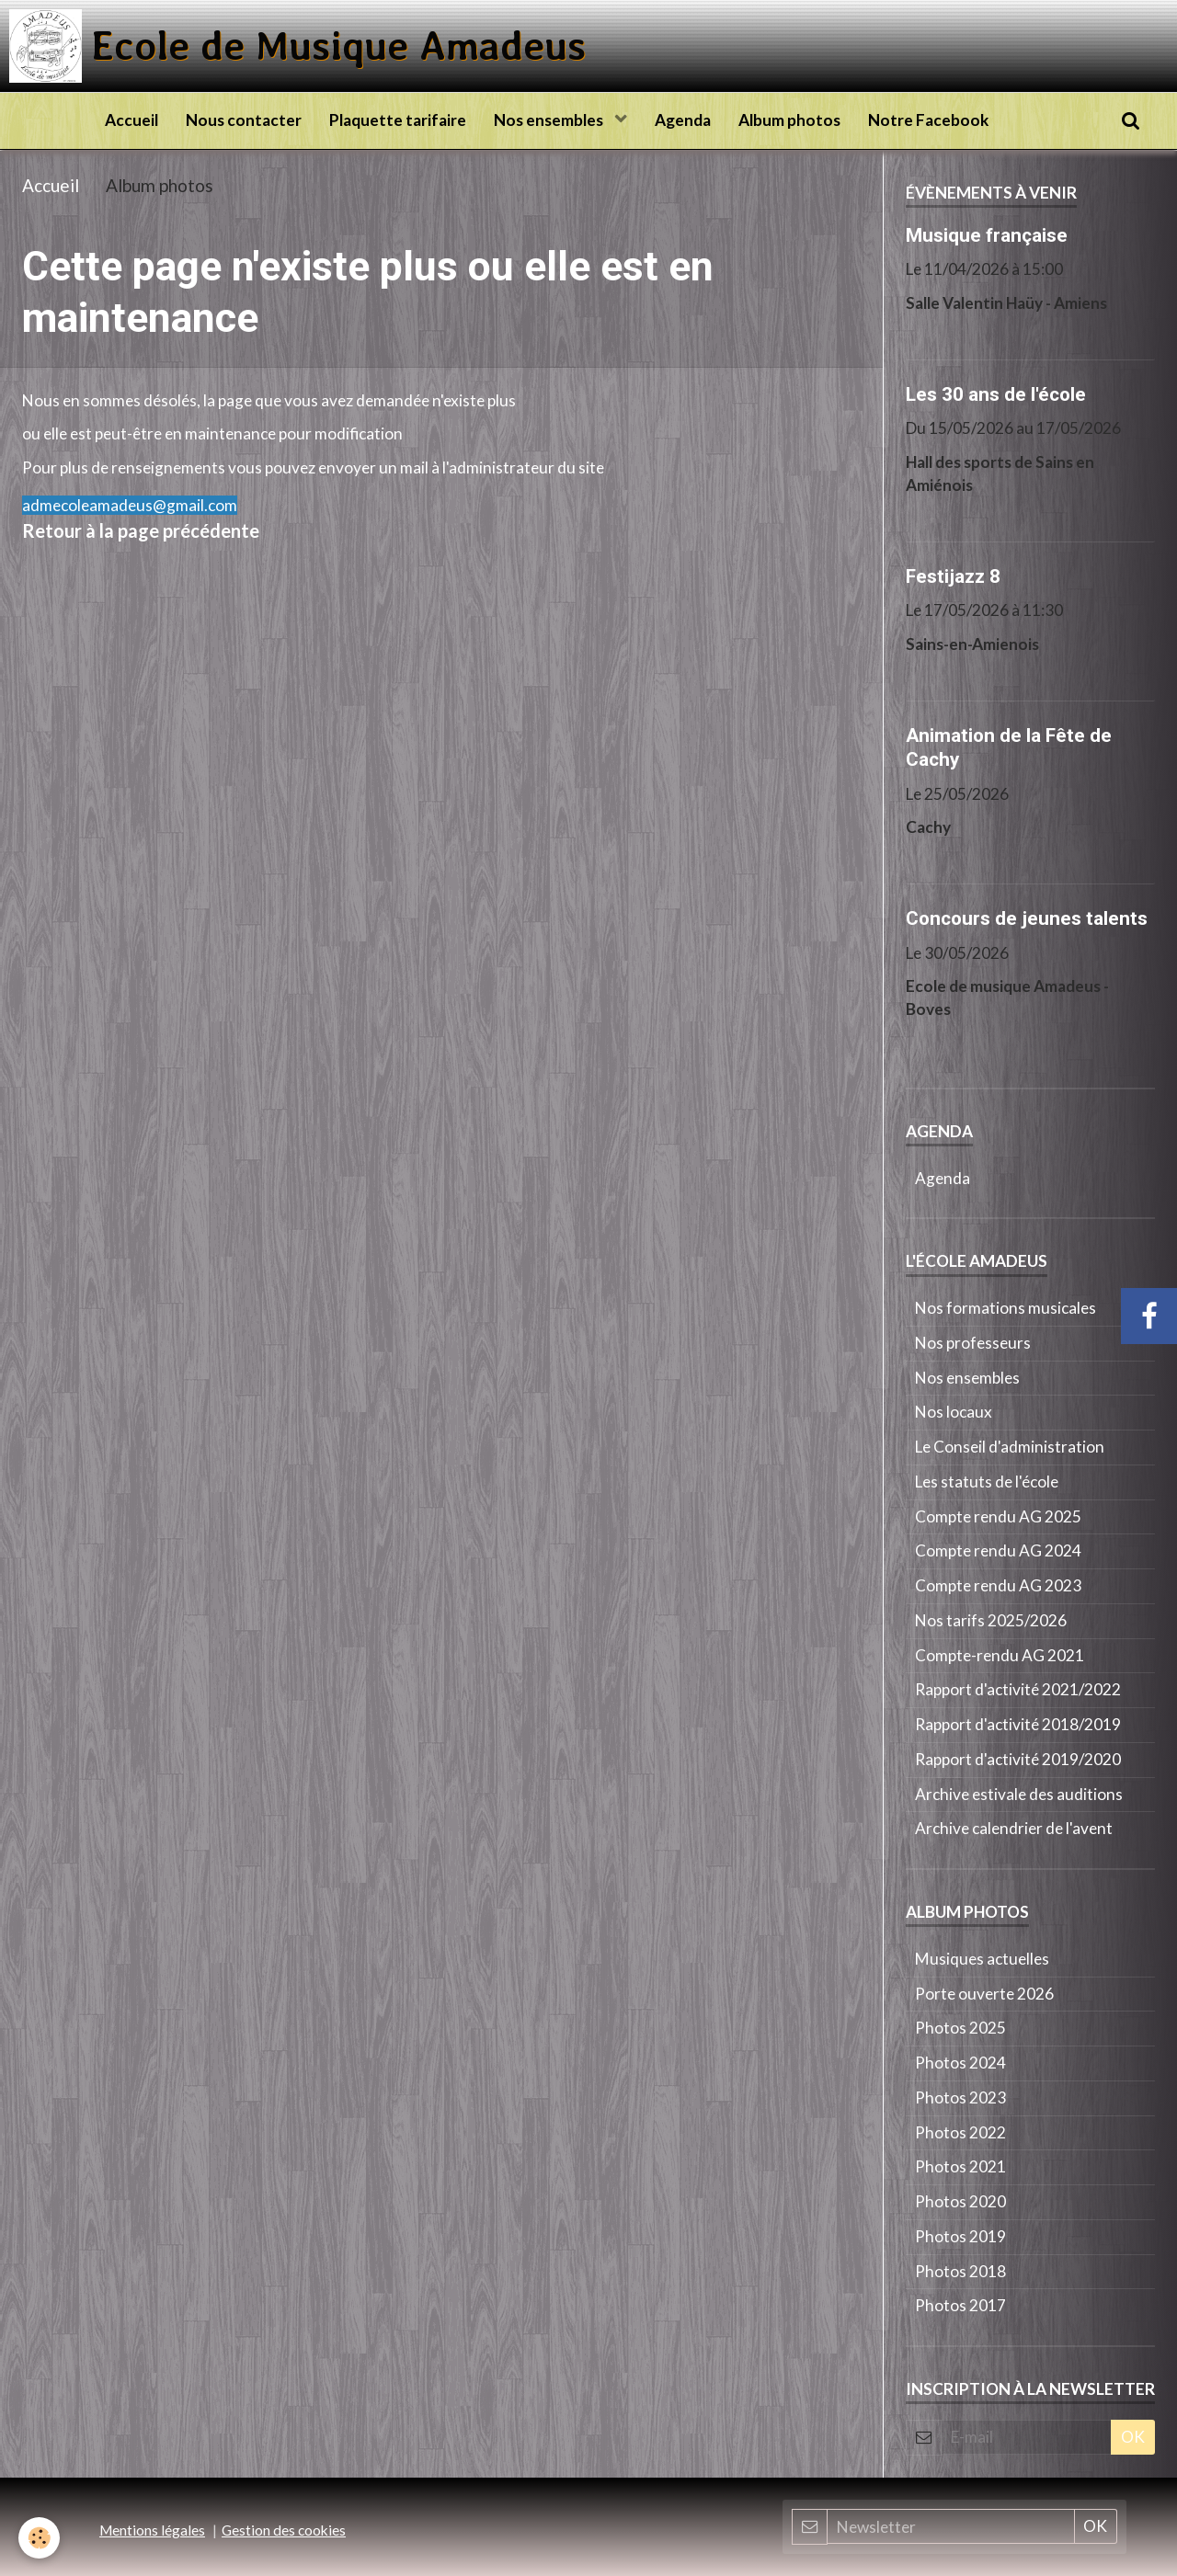 This screenshot has width=1177, height=2576. What do you see at coordinates (152, 2530) in the screenshot?
I see `Mentions légales` at bounding box center [152, 2530].